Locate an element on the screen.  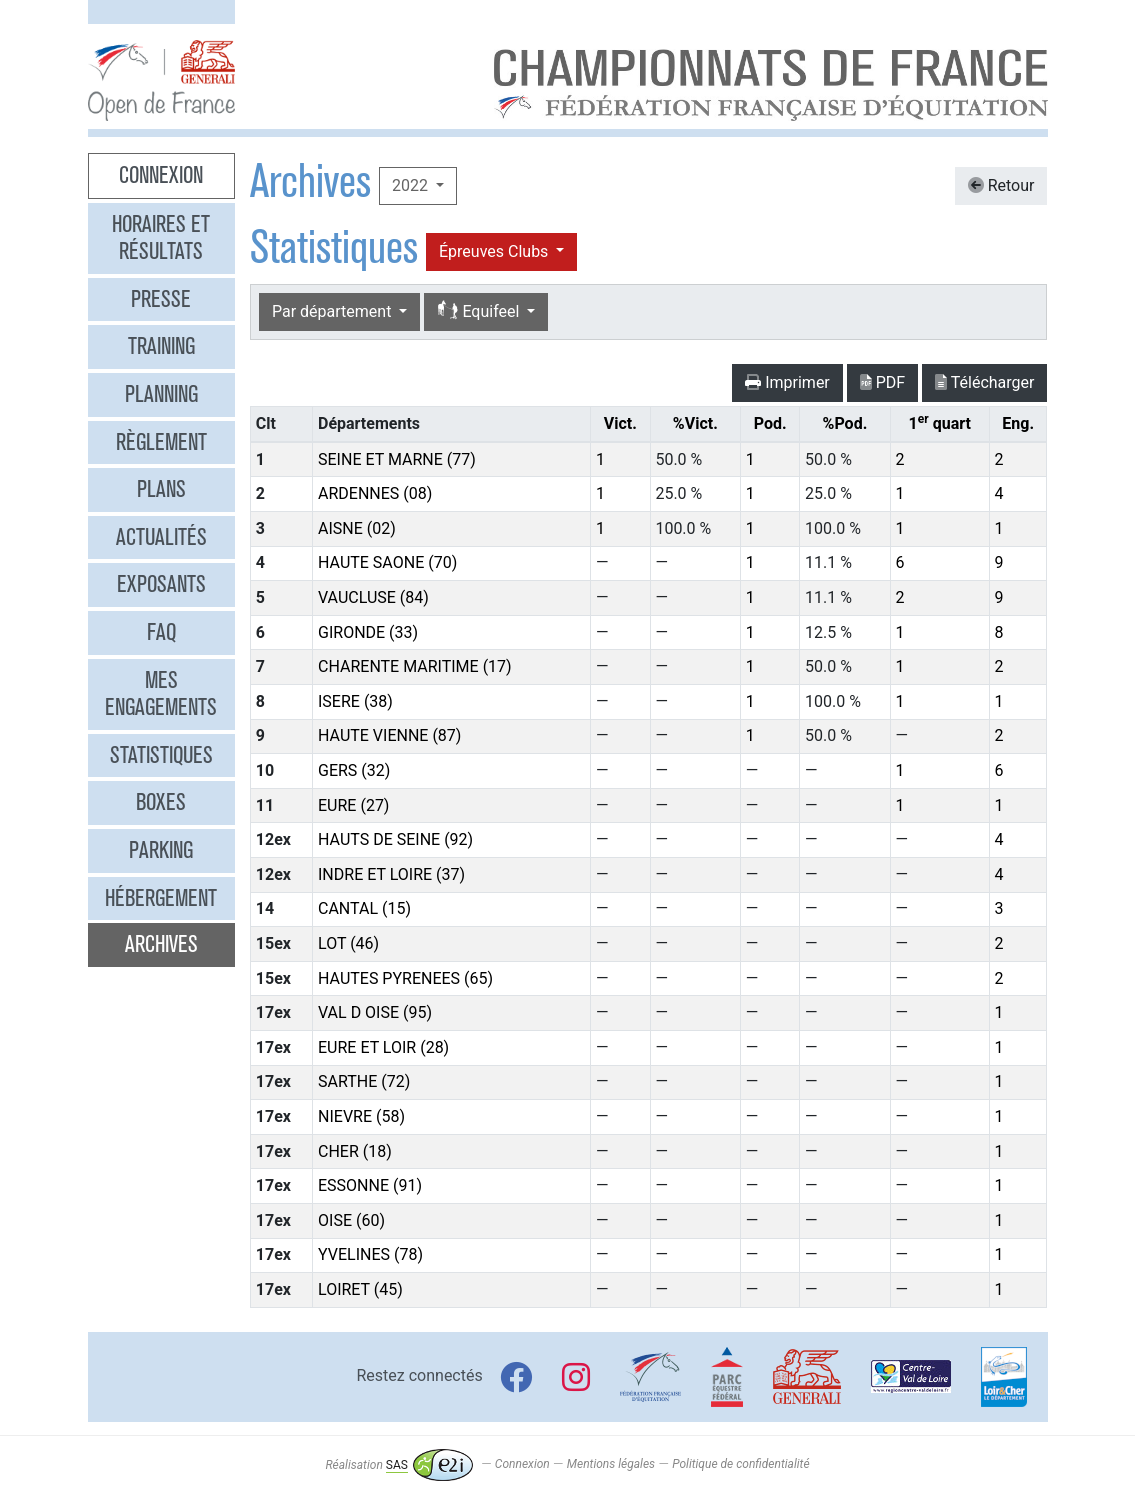
ISERE (38) is located at coordinates (355, 701).